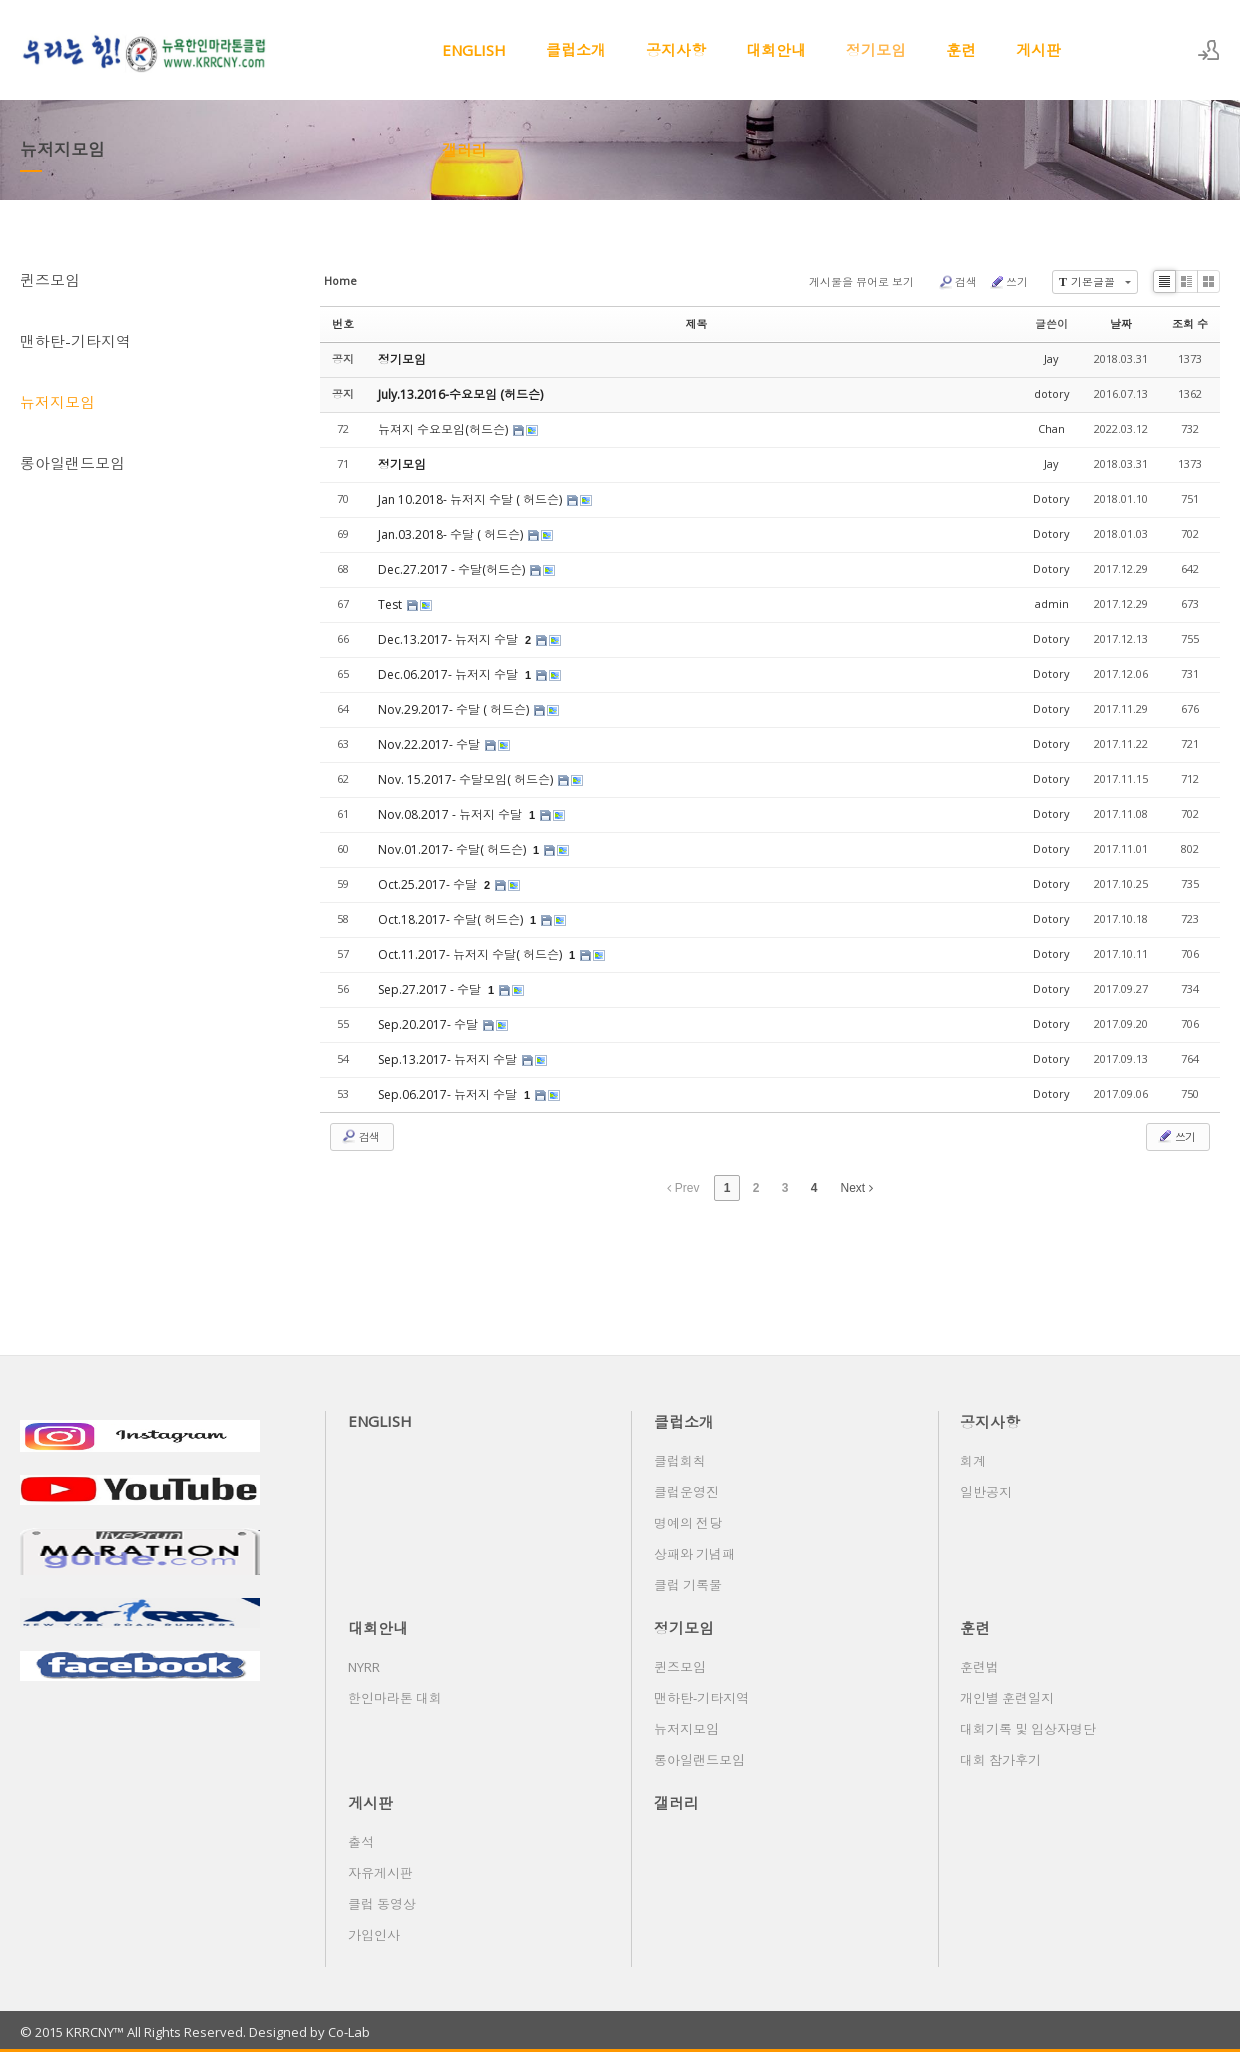  What do you see at coordinates (452, 919) in the screenshot?
I see `Oct.18.2017- 수달( 허드슨)` at bounding box center [452, 919].